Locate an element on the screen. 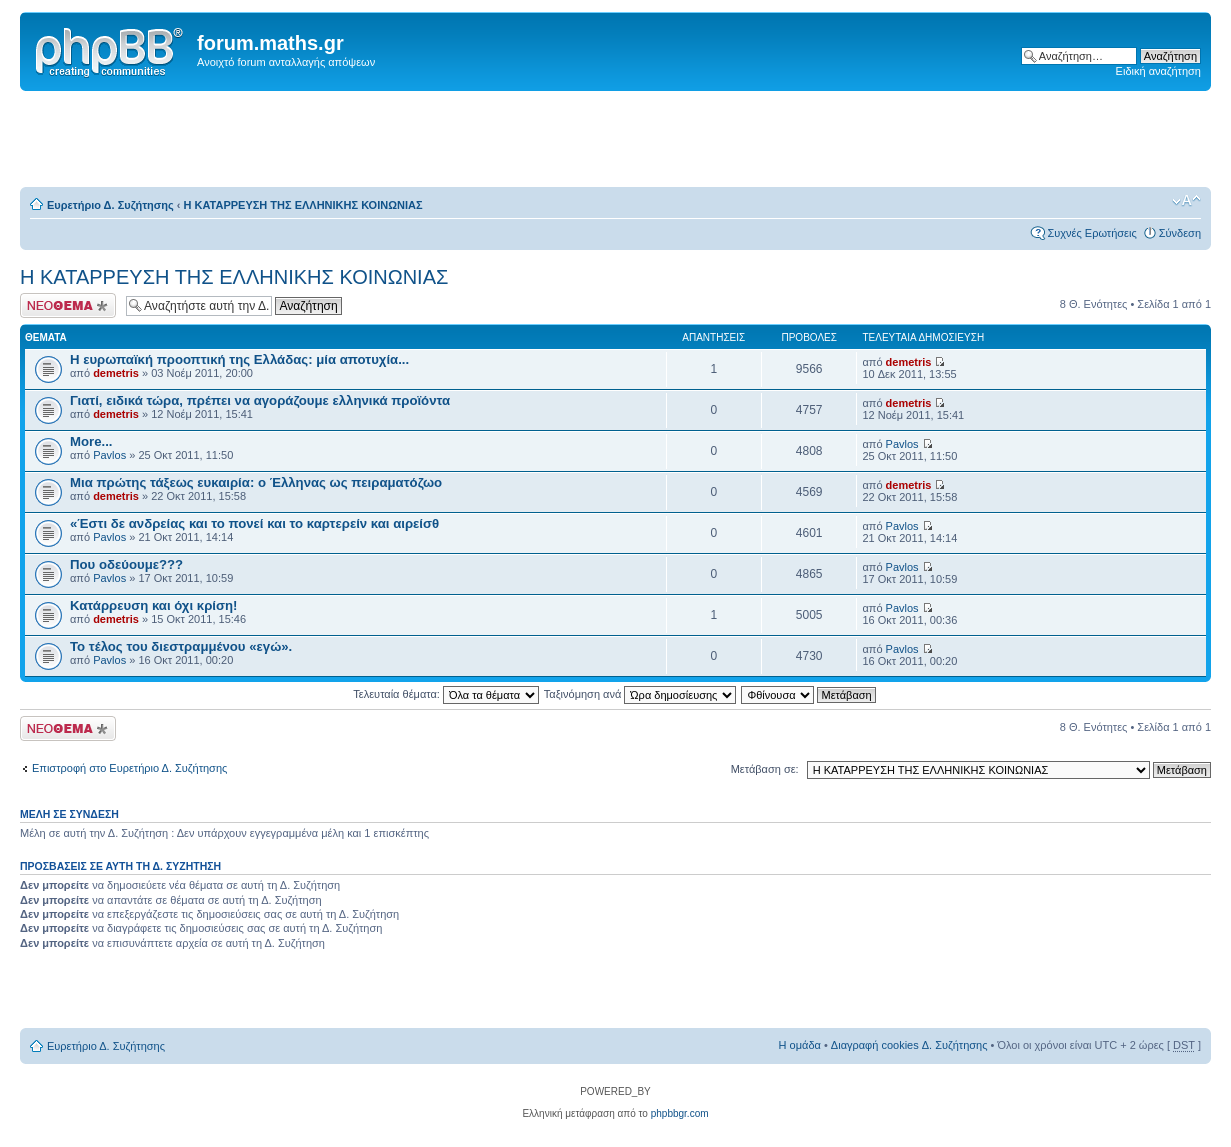  Που οδεύουμε??? is located at coordinates (126, 564).